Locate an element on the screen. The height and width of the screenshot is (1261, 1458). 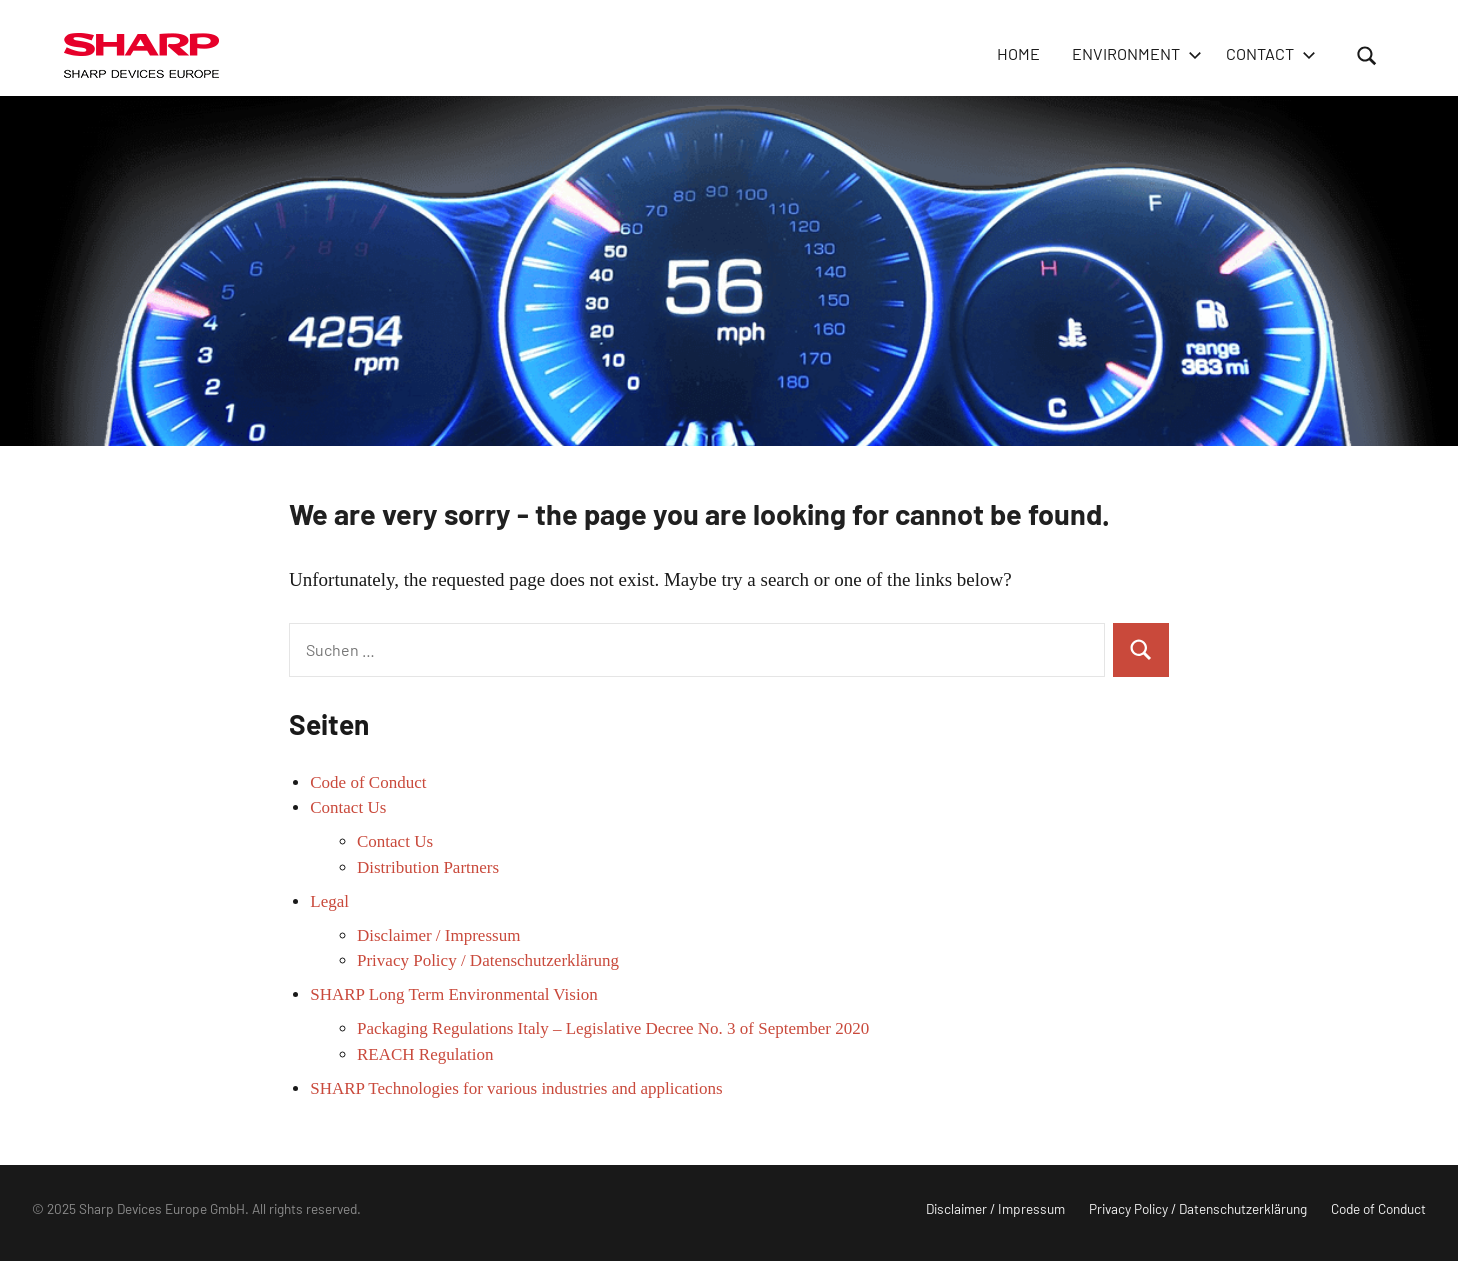
Packaging Regulations Italy – Legislative Decree No. 3 of September 2020 is located at coordinates (613, 1028).